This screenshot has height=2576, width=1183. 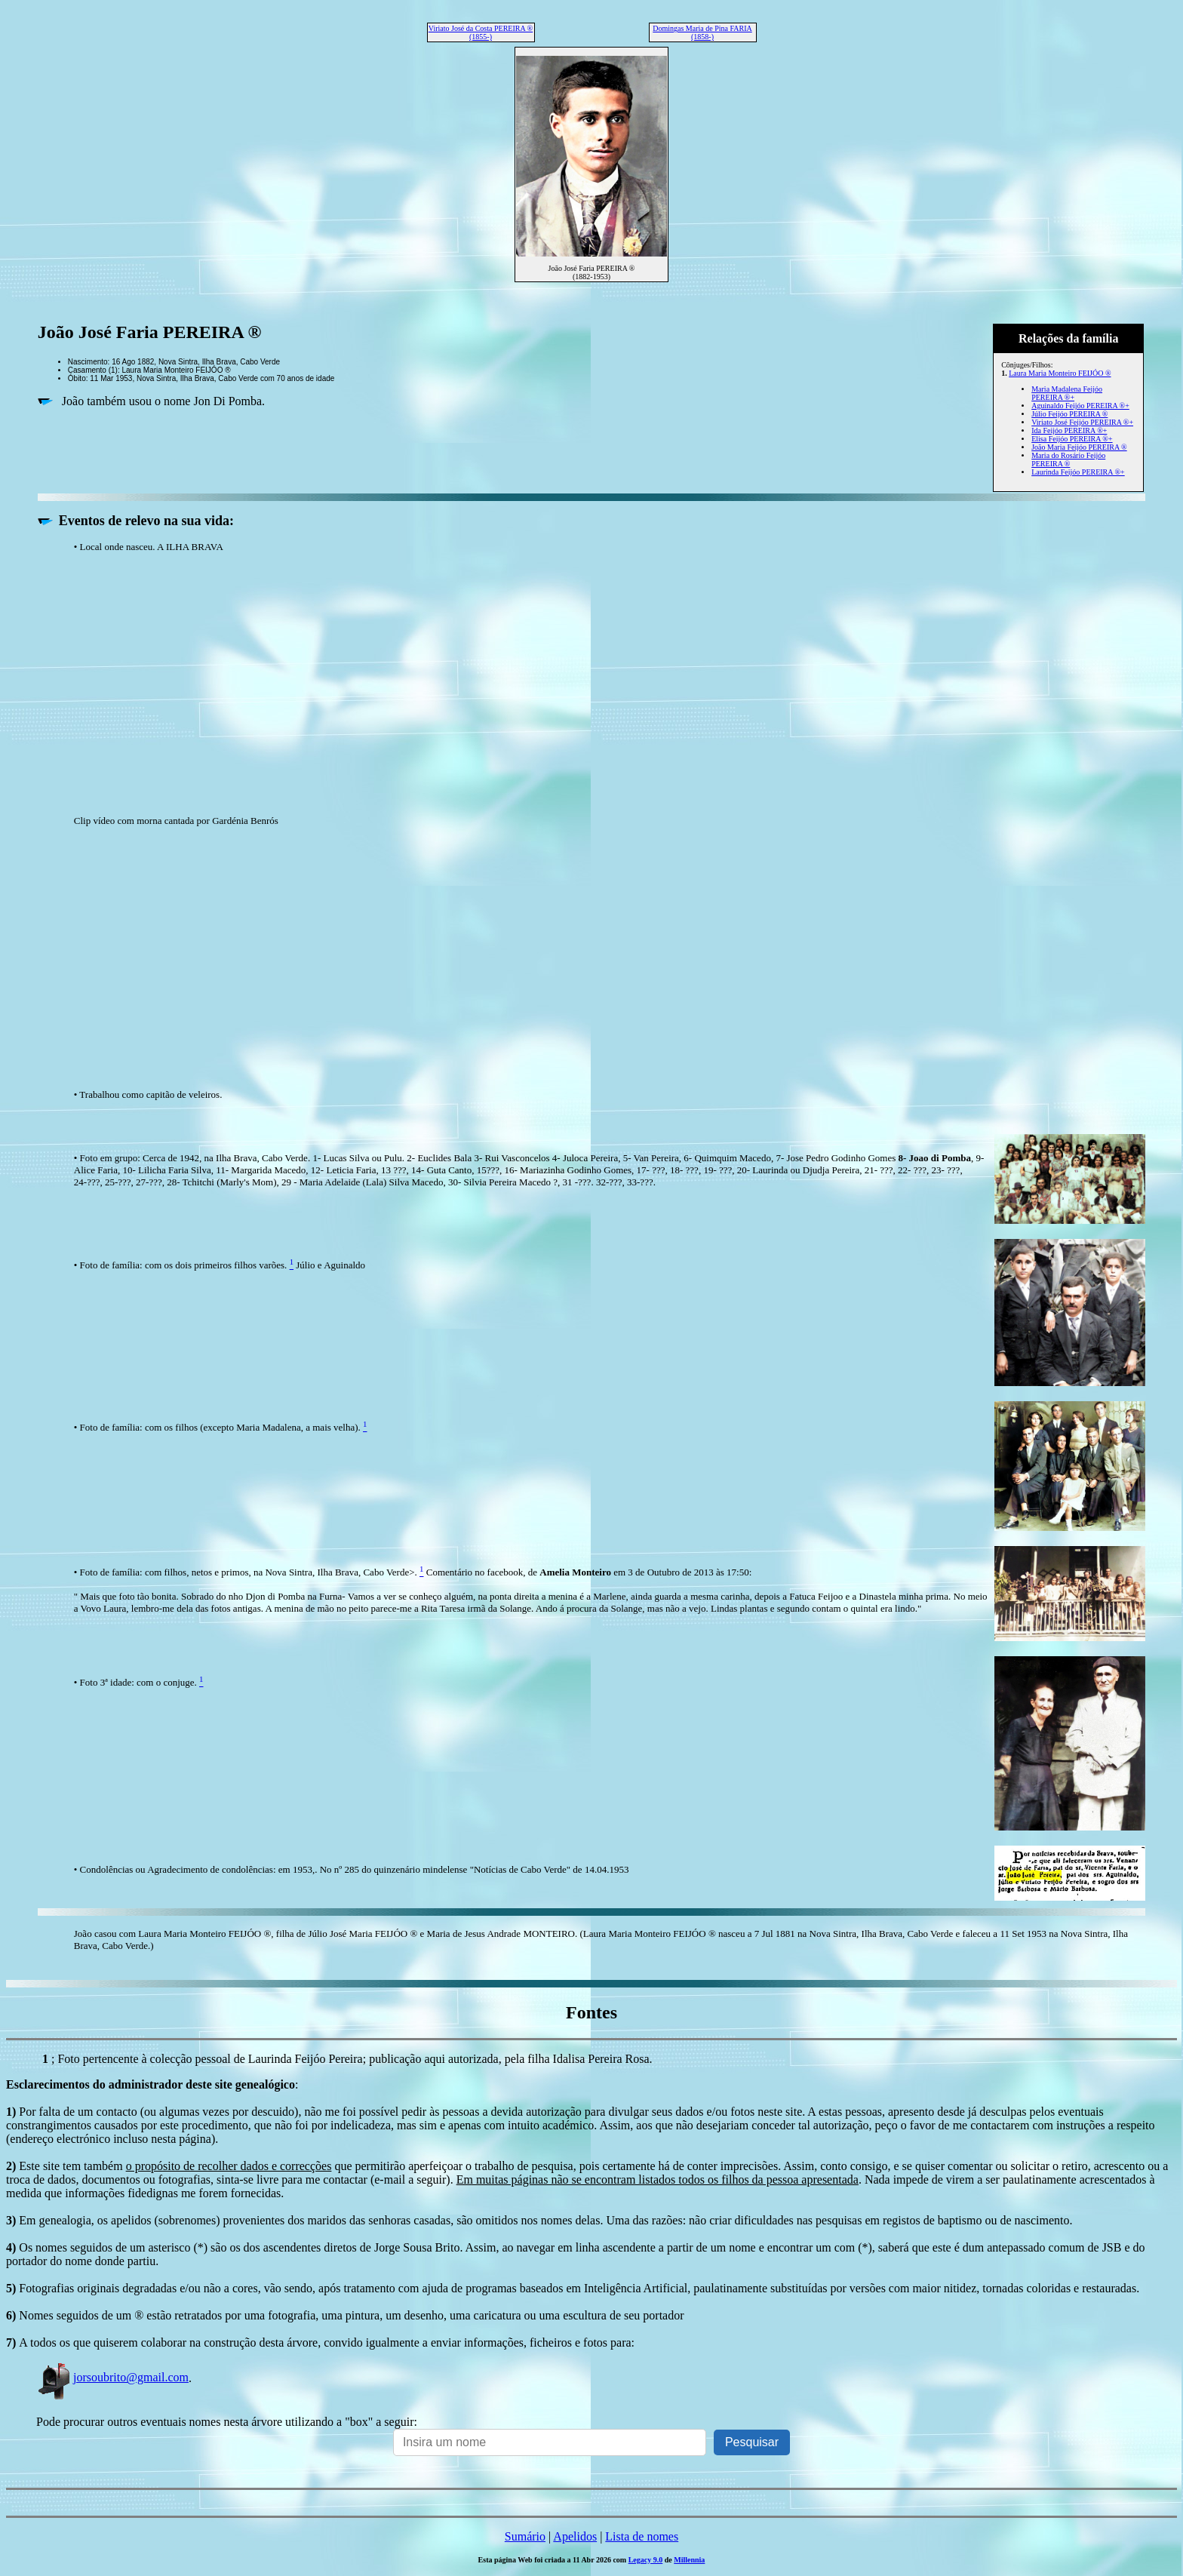 I want to click on Viriato José da Costa PEREIRA ® (1855-), so click(x=481, y=32).